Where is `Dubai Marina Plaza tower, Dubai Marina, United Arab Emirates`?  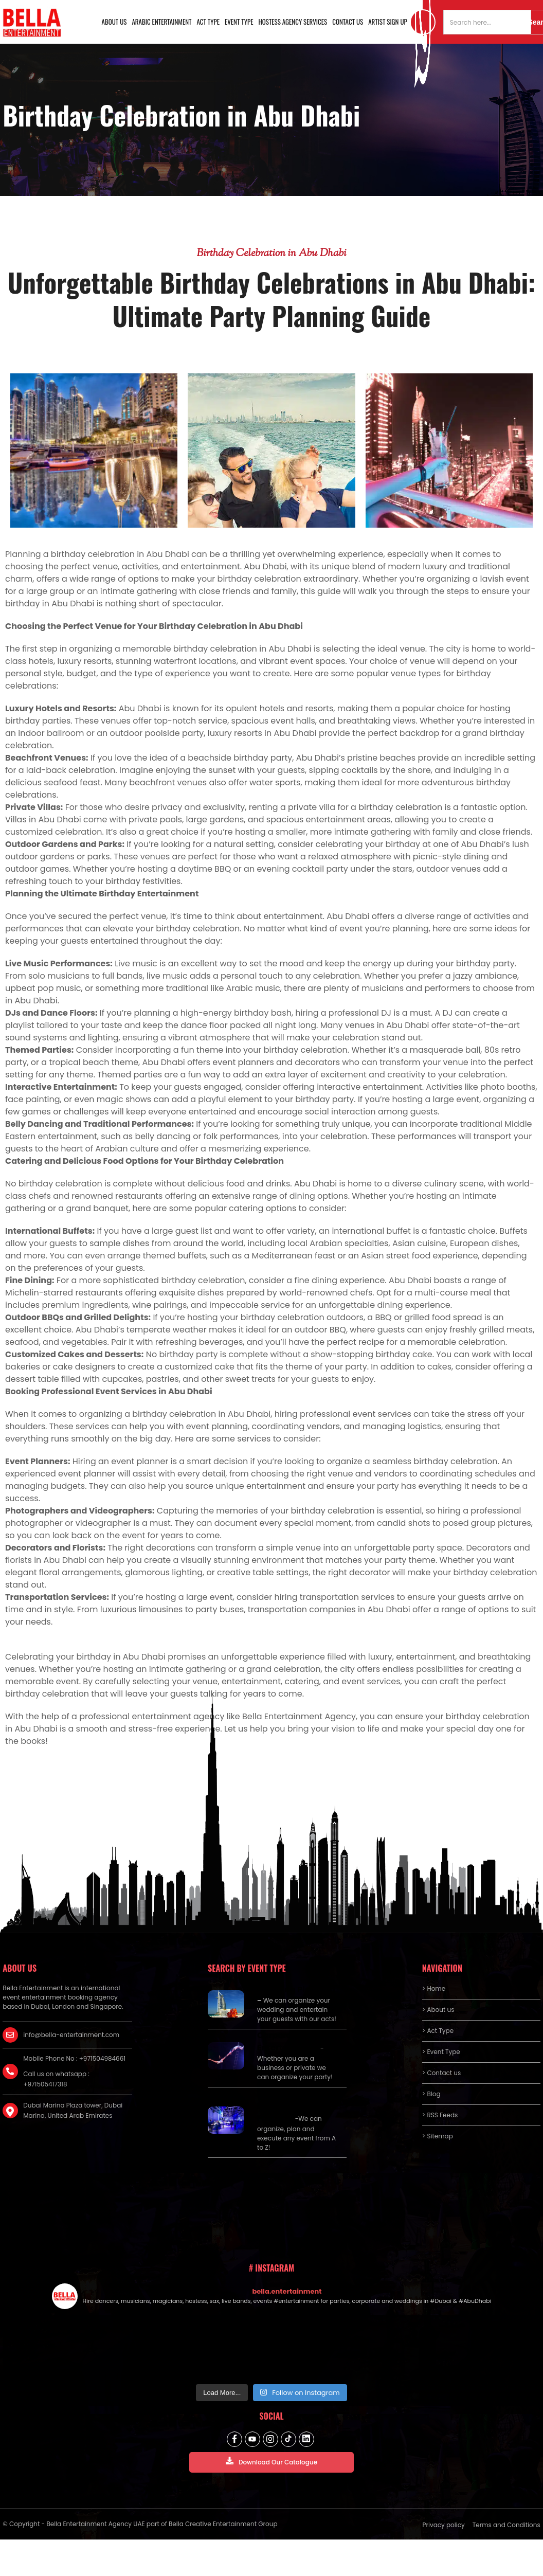
Dubai Marina Plaza tower, Dubai Marina, United Arab Emirates is located at coordinates (72, 2110).